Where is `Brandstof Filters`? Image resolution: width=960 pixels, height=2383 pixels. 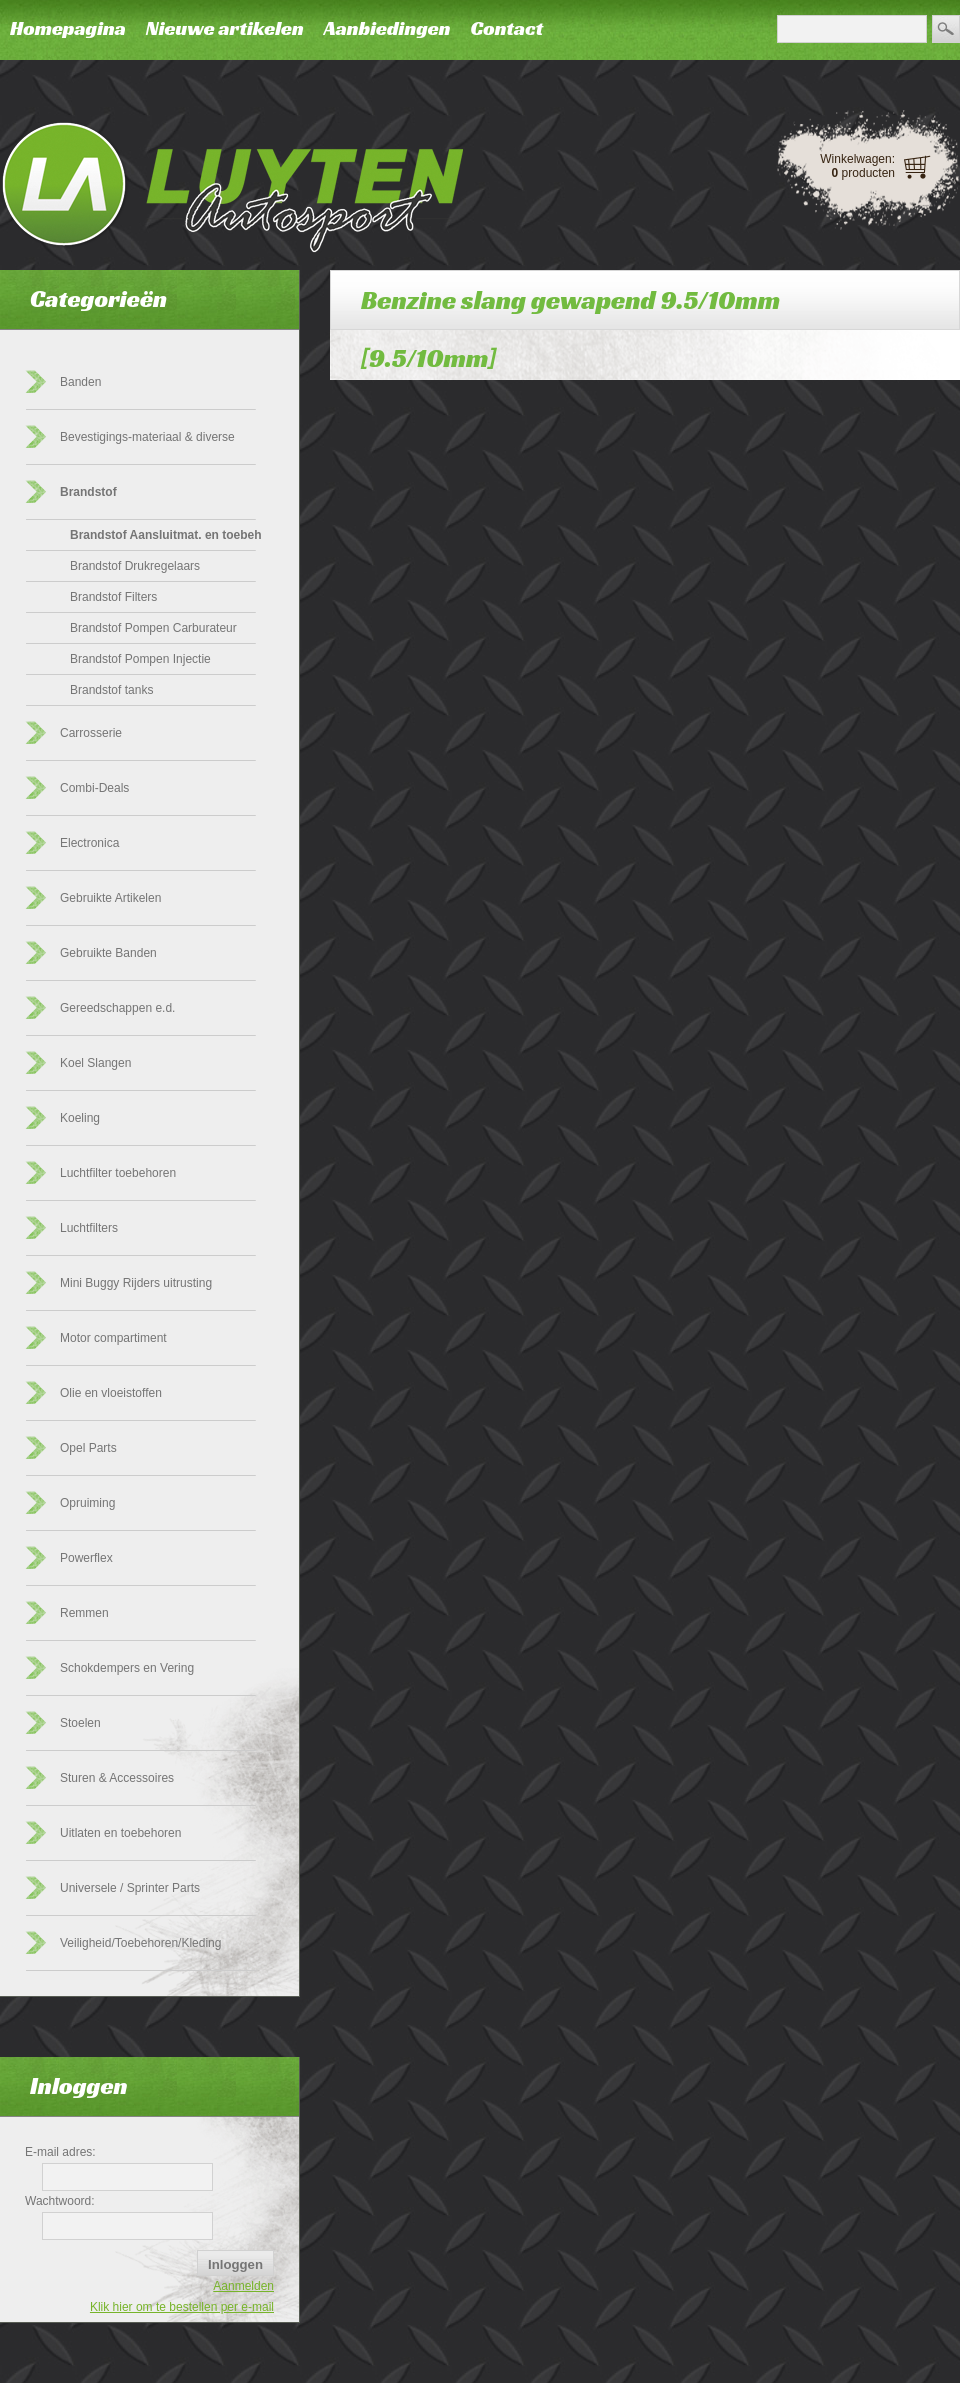 Brandstof Filters is located at coordinates (113, 597).